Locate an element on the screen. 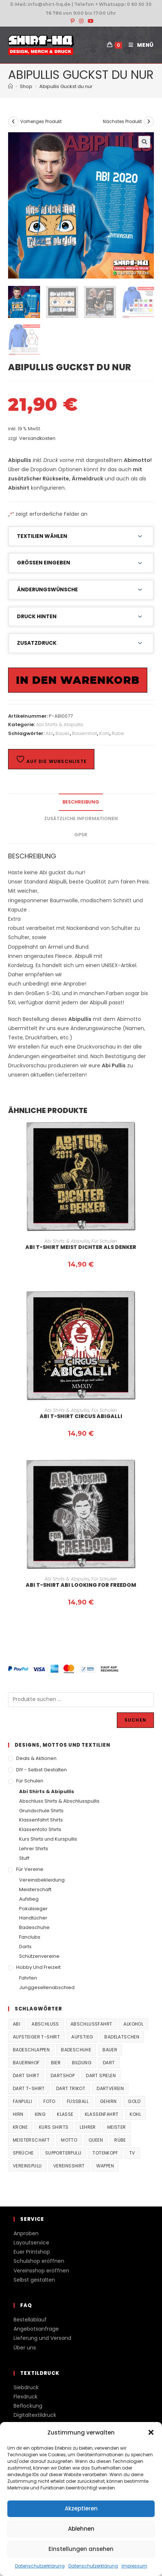 The width and height of the screenshot is (162, 2576). Layoutservice is located at coordinates (31, 2242).